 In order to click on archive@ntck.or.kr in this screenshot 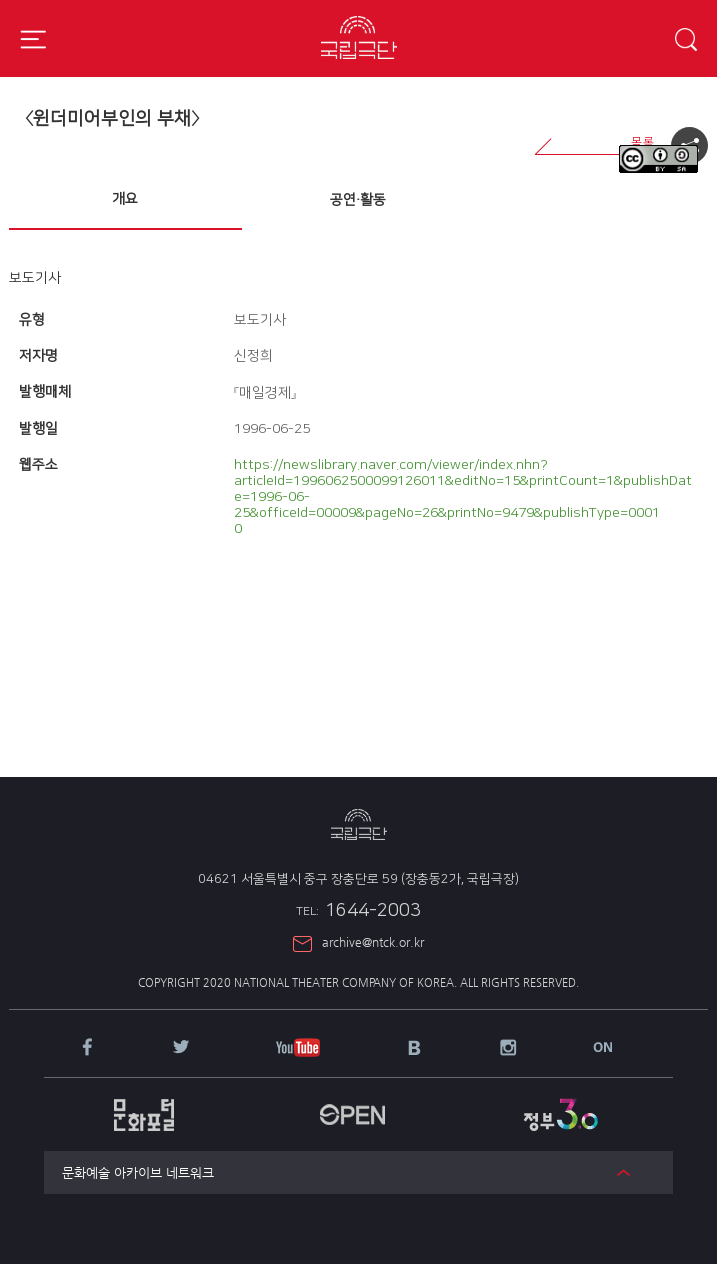, I will do `click(373, 942)`.